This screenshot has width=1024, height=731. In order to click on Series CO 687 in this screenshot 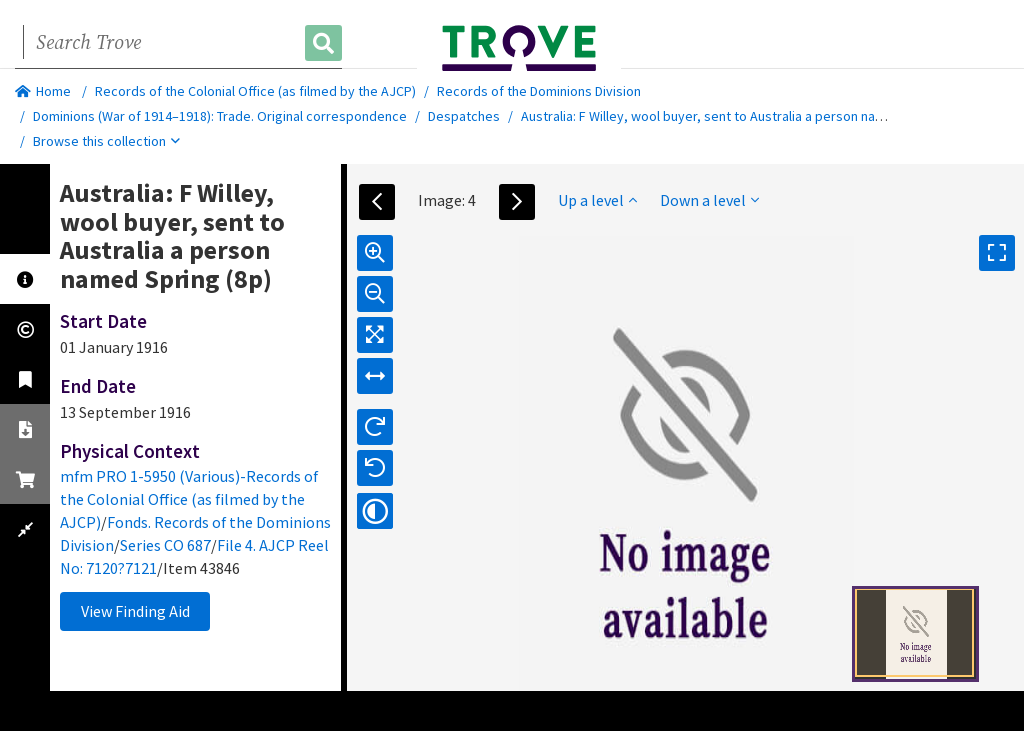, I will do `click(165, 545)`.